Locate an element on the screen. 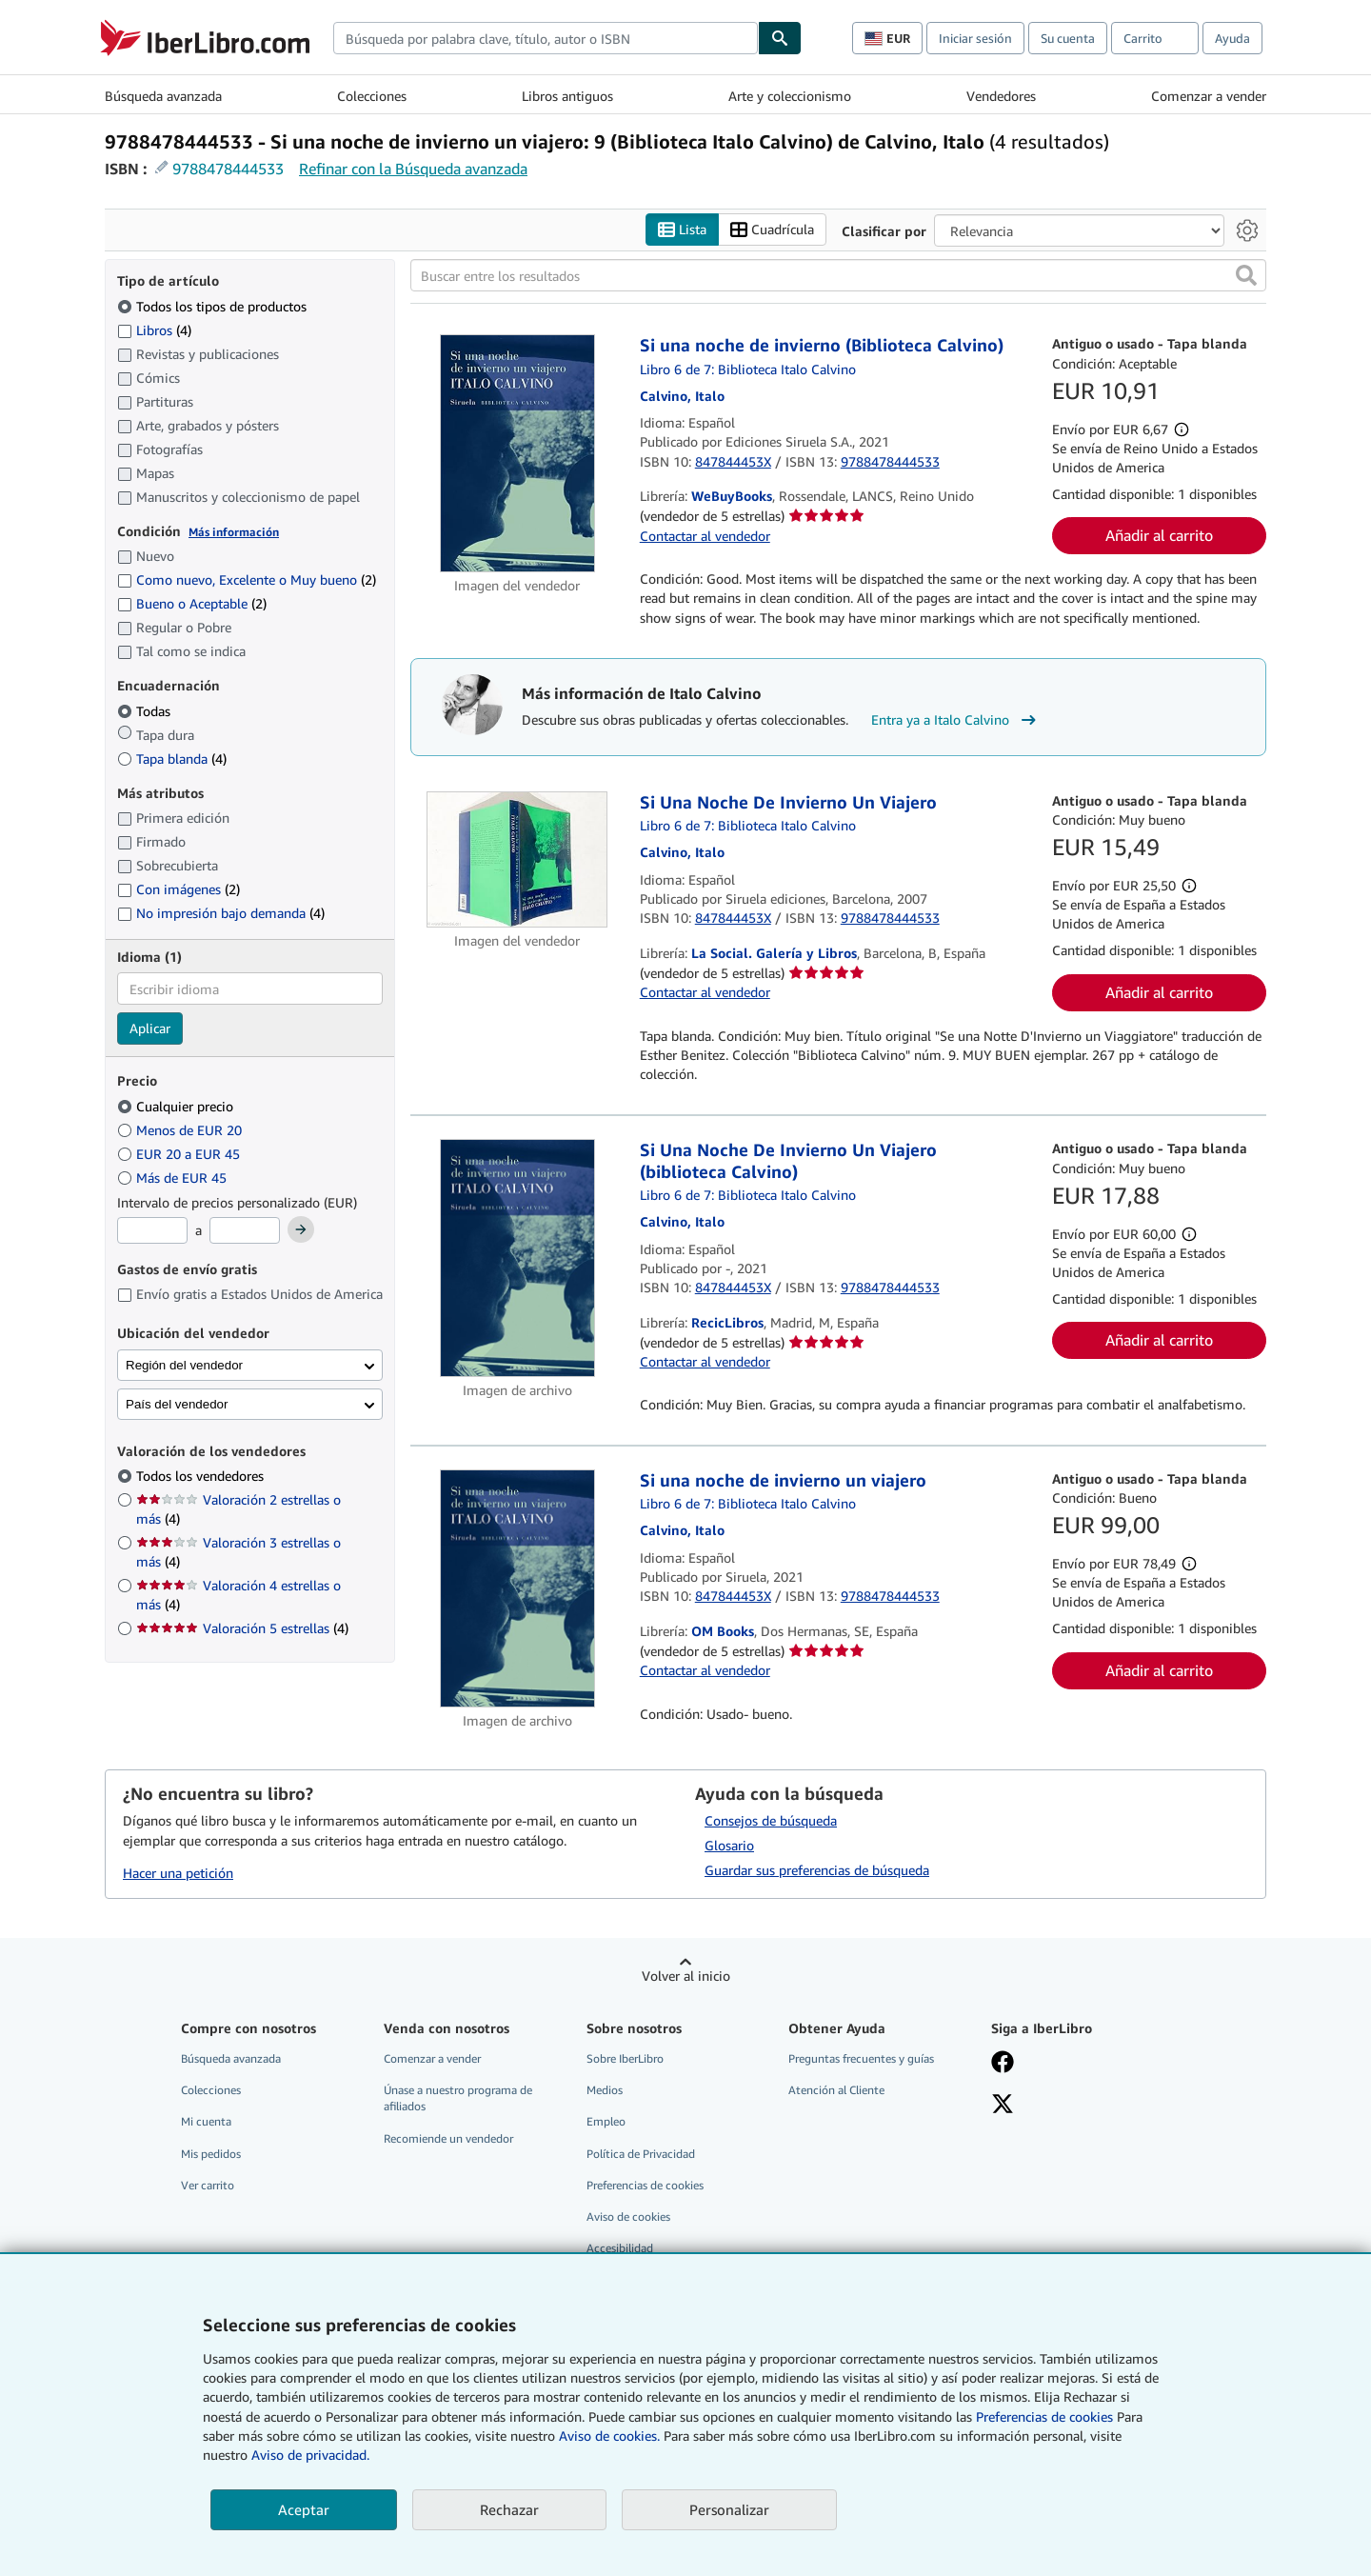 The height and width of the screenshot is (2576, 1371). Todas [Filtrar por Todas (seleccionado)] is located at coordinates (145, 711).